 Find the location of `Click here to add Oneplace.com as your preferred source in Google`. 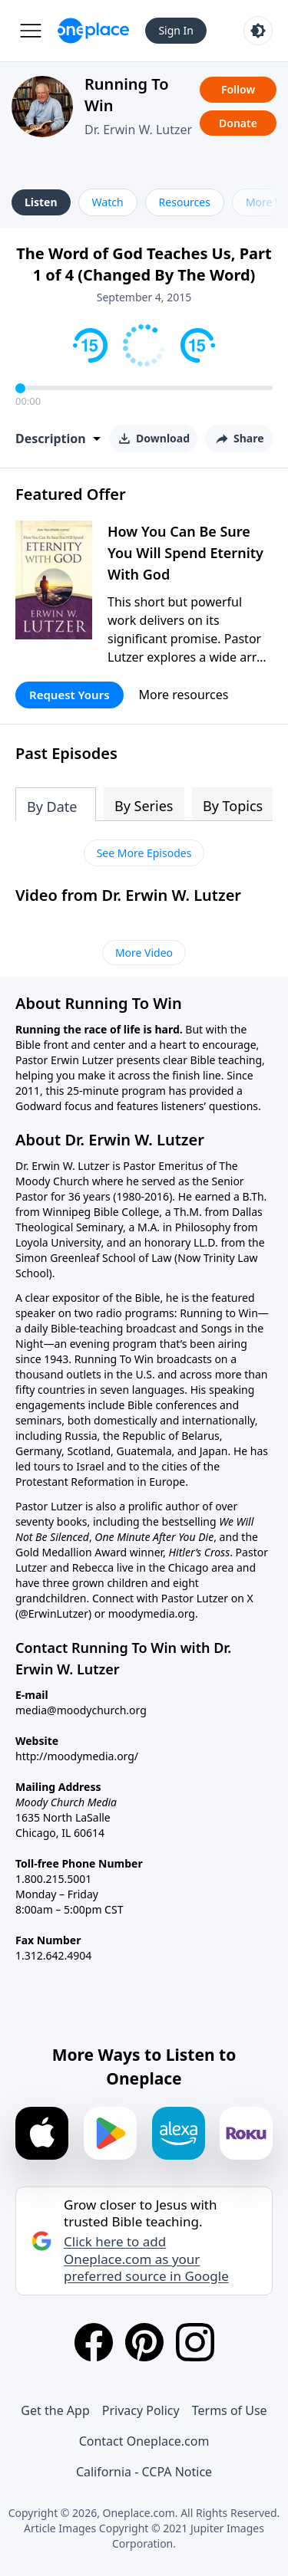

Click here to add Oneplace.com as your preferred source in Google is located at coordinates (146, 2258).